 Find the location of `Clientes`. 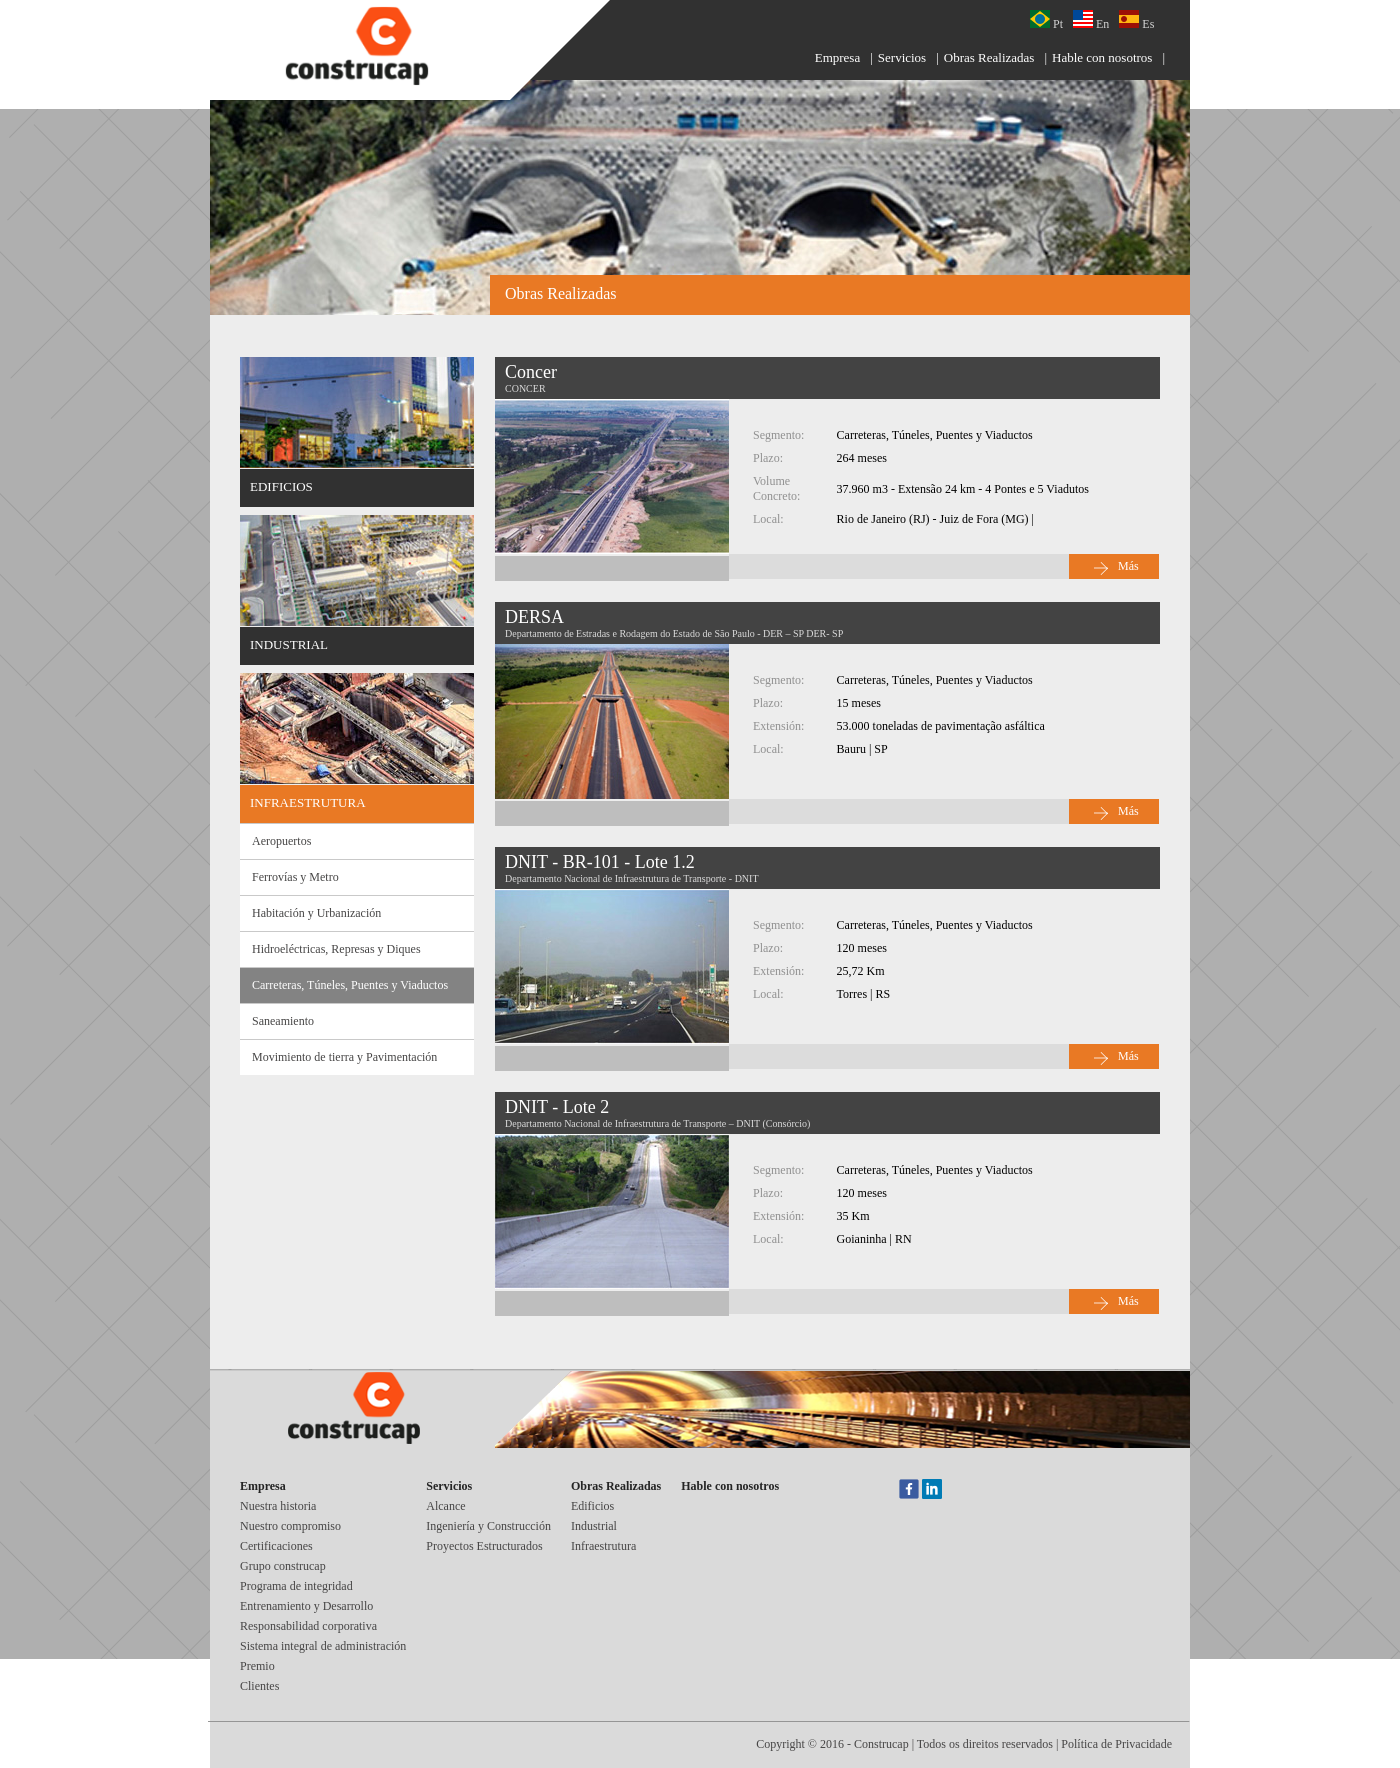

Clientes is located at coordinates (259, 1686).